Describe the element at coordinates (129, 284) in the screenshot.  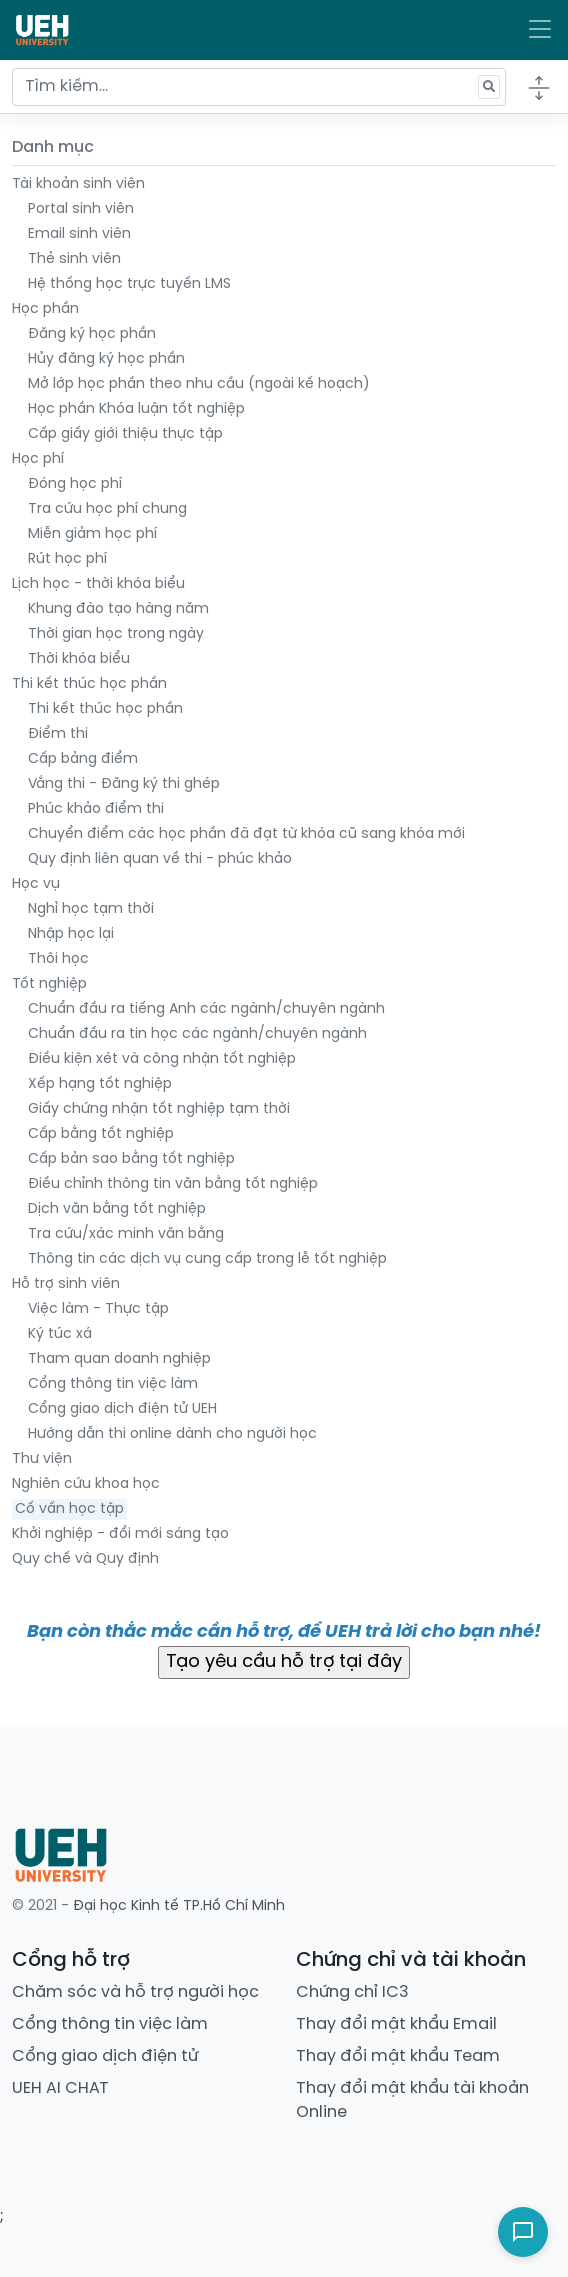
I see `Hệ thống học trực tuyến LMS` at that location.